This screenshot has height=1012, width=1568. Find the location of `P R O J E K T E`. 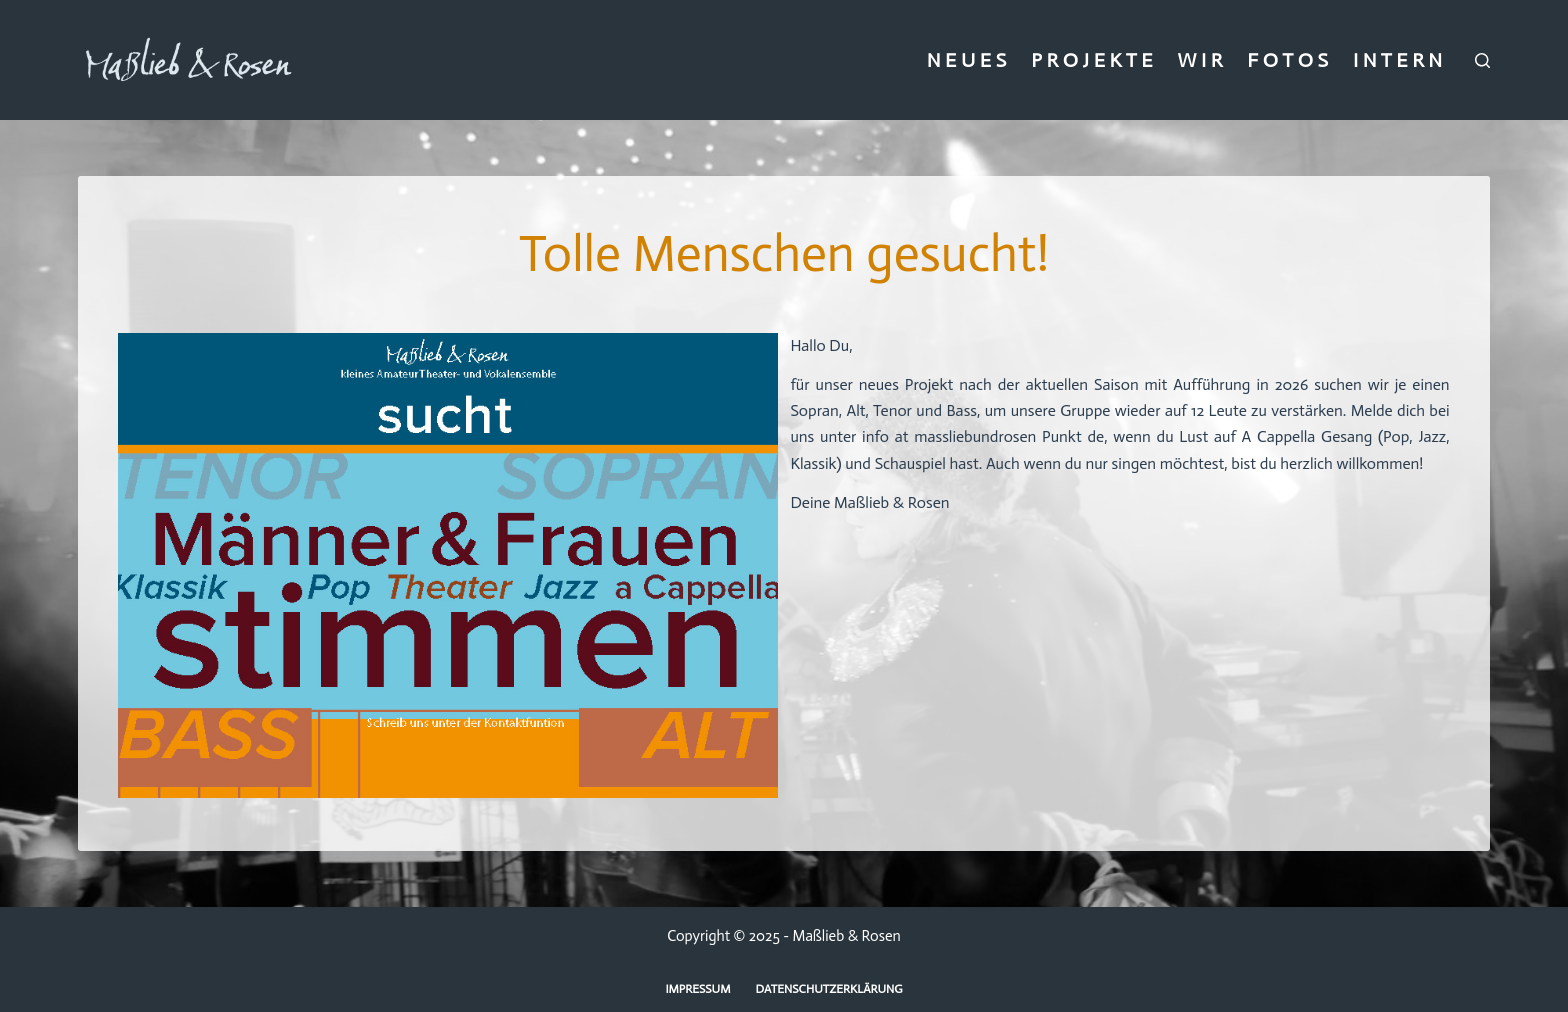

P R O J E K T E is located at coordinates (1091, 60).